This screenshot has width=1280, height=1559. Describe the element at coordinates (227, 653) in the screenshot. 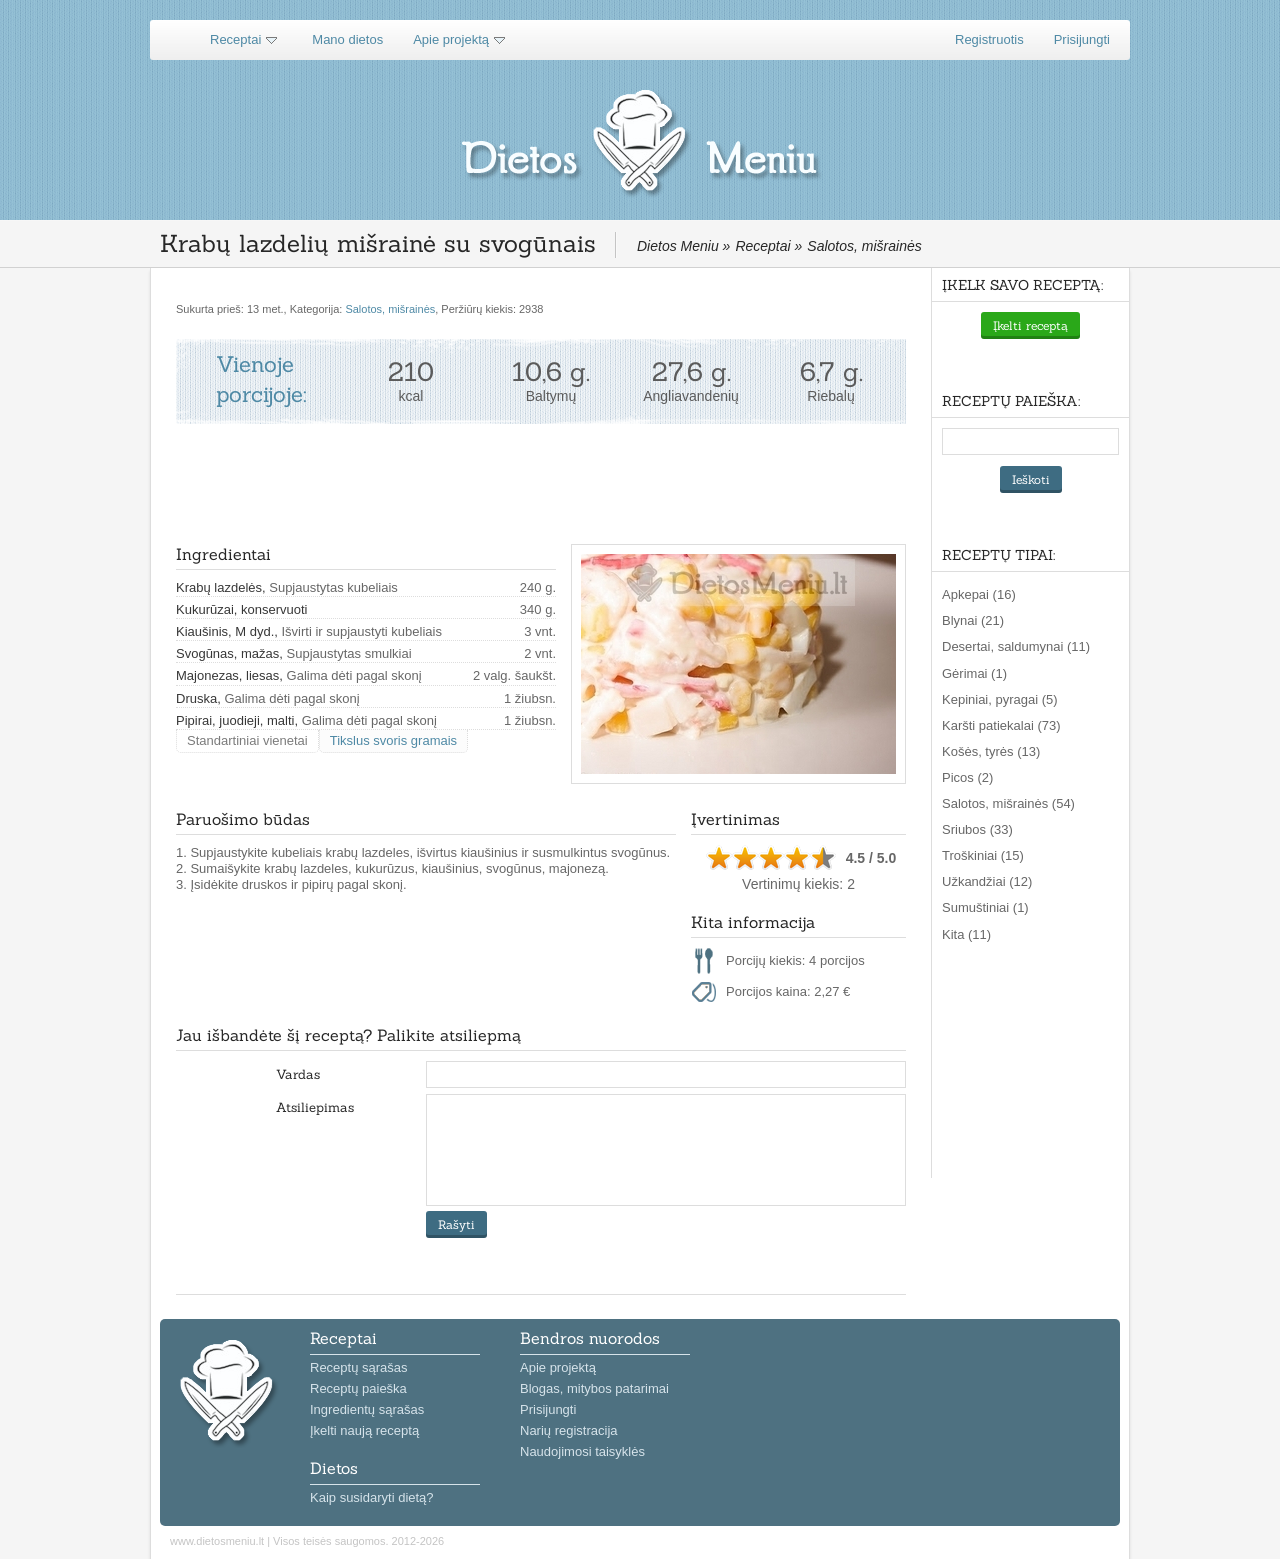

I see `Svogūnas, mažas` at that location.